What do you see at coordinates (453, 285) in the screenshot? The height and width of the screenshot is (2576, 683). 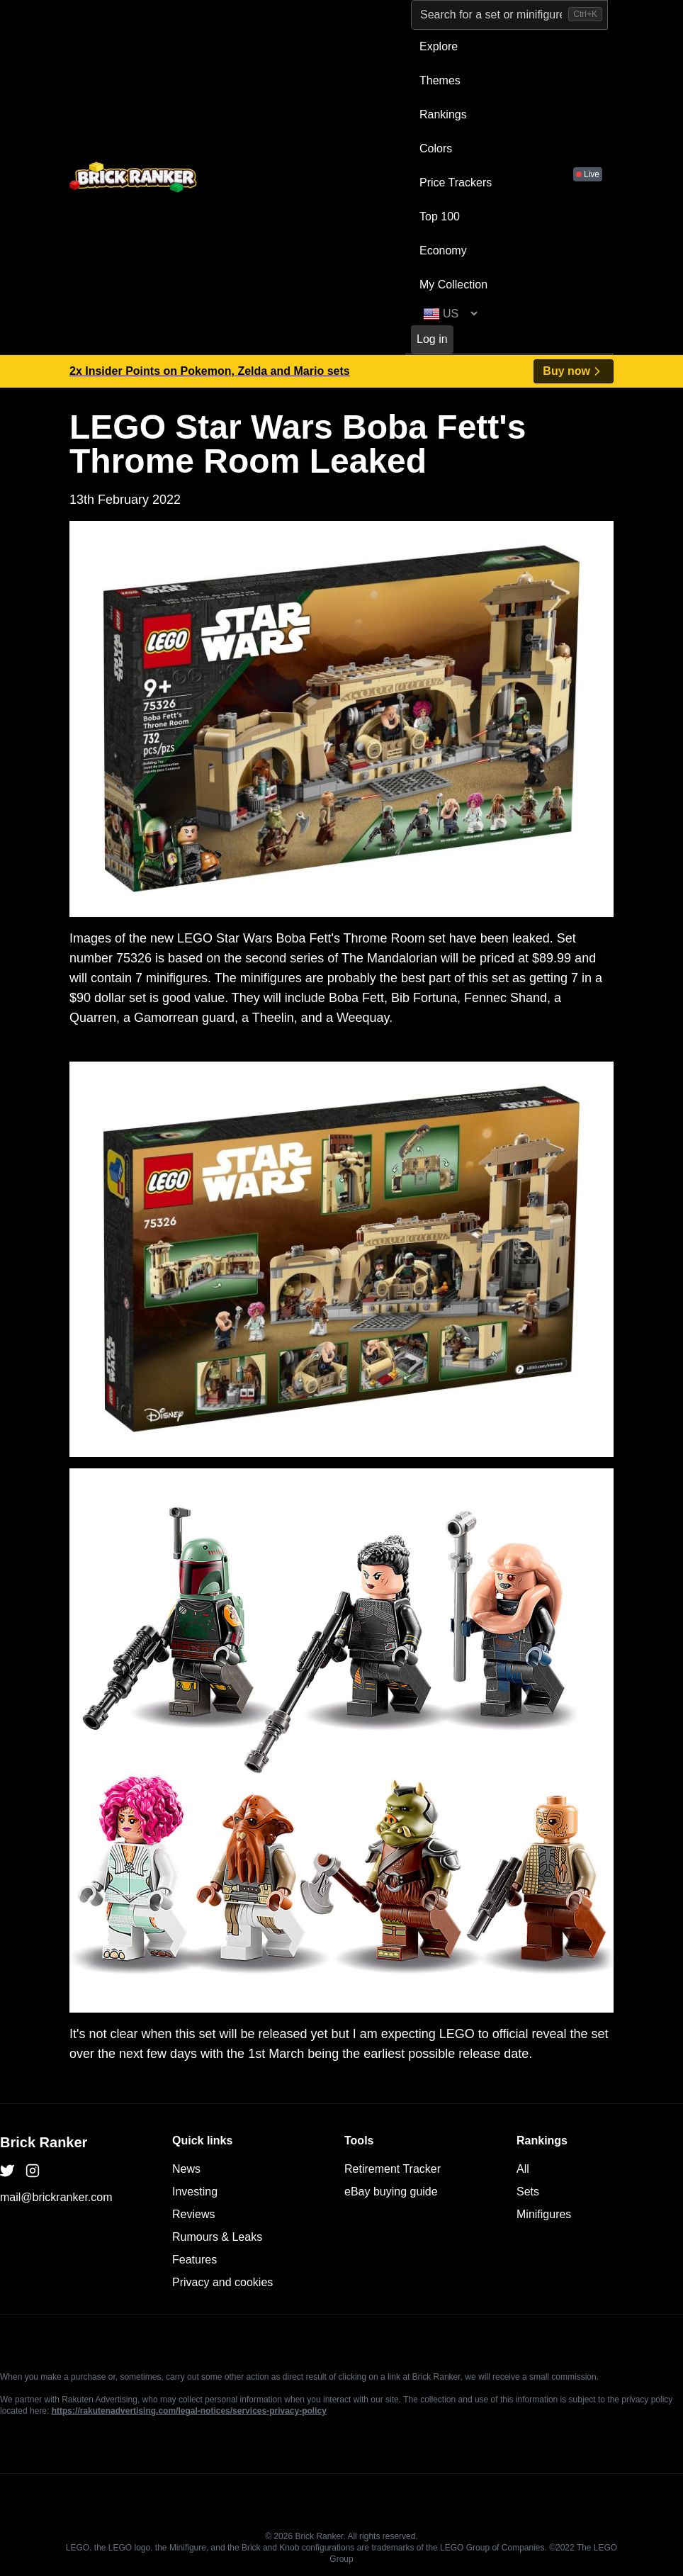 I see `My Collection` at bounding box center [453, 285].